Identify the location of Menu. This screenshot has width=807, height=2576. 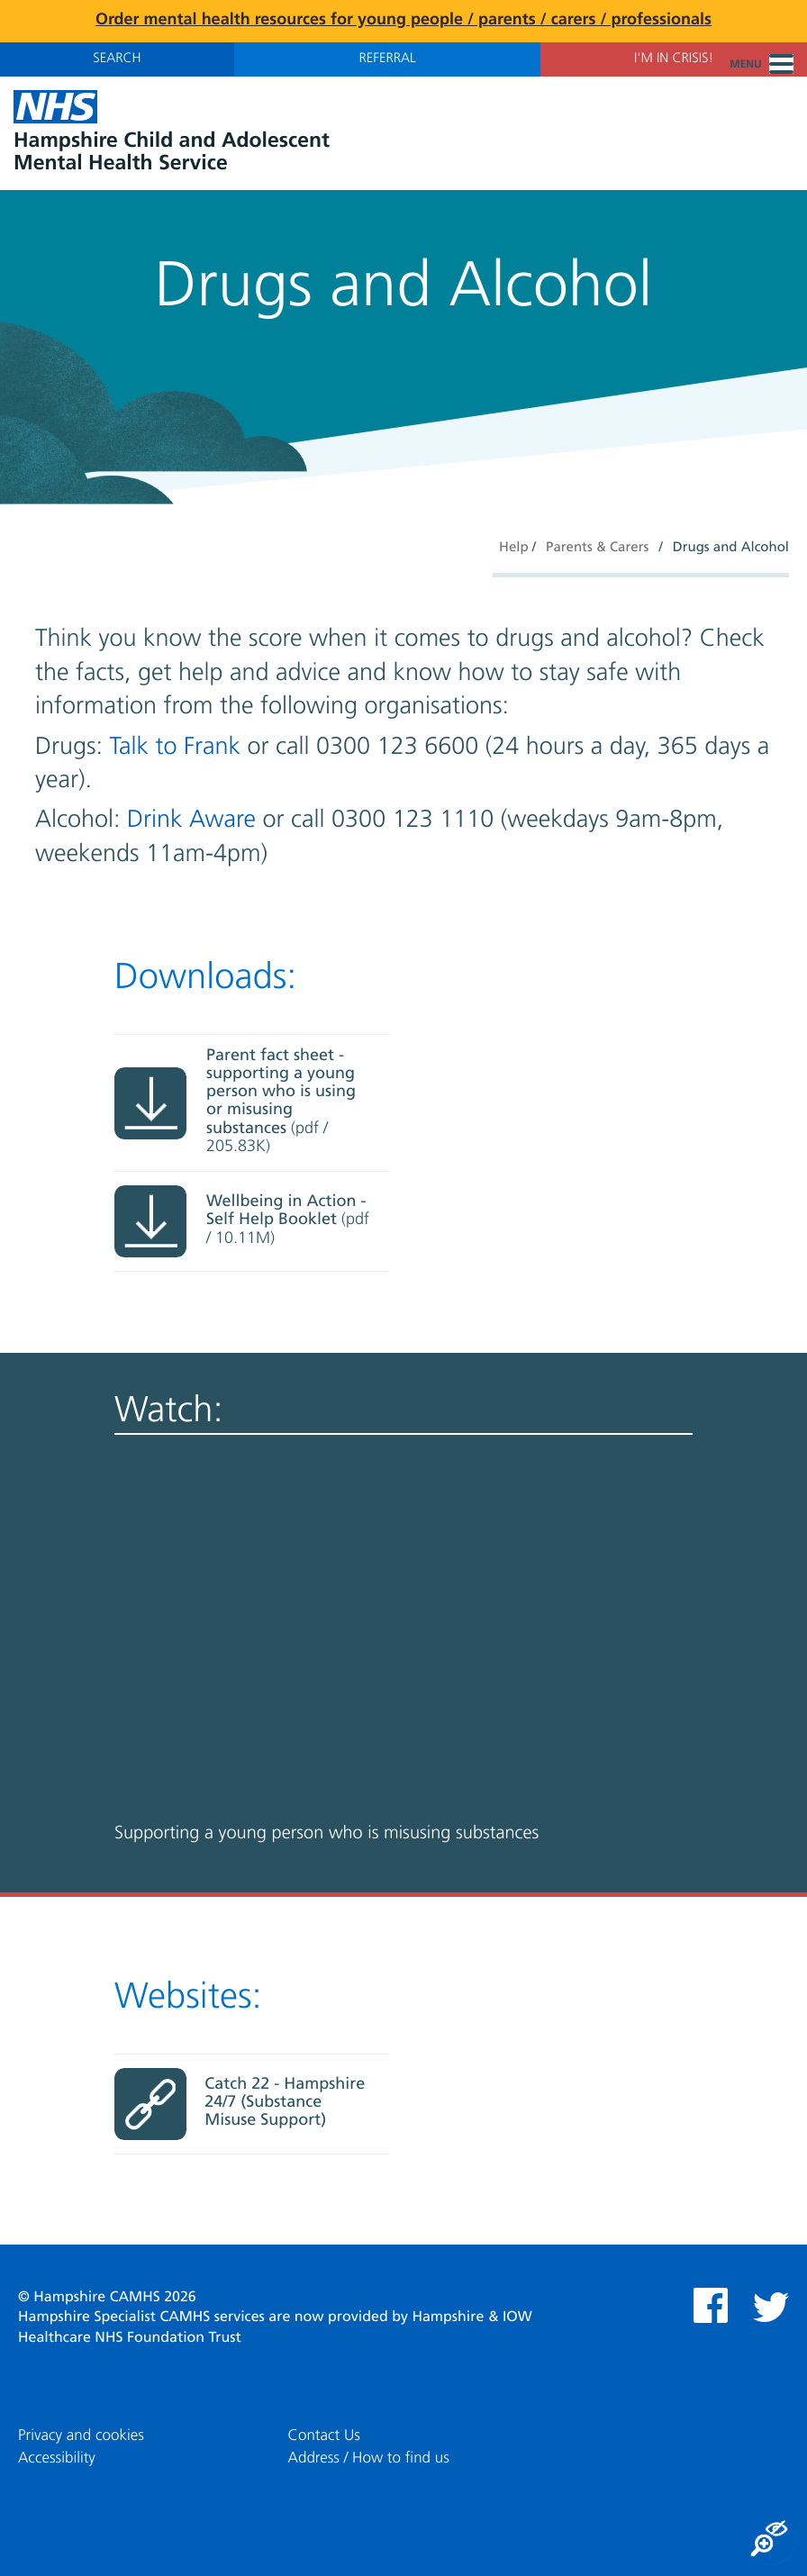
(761, 64).